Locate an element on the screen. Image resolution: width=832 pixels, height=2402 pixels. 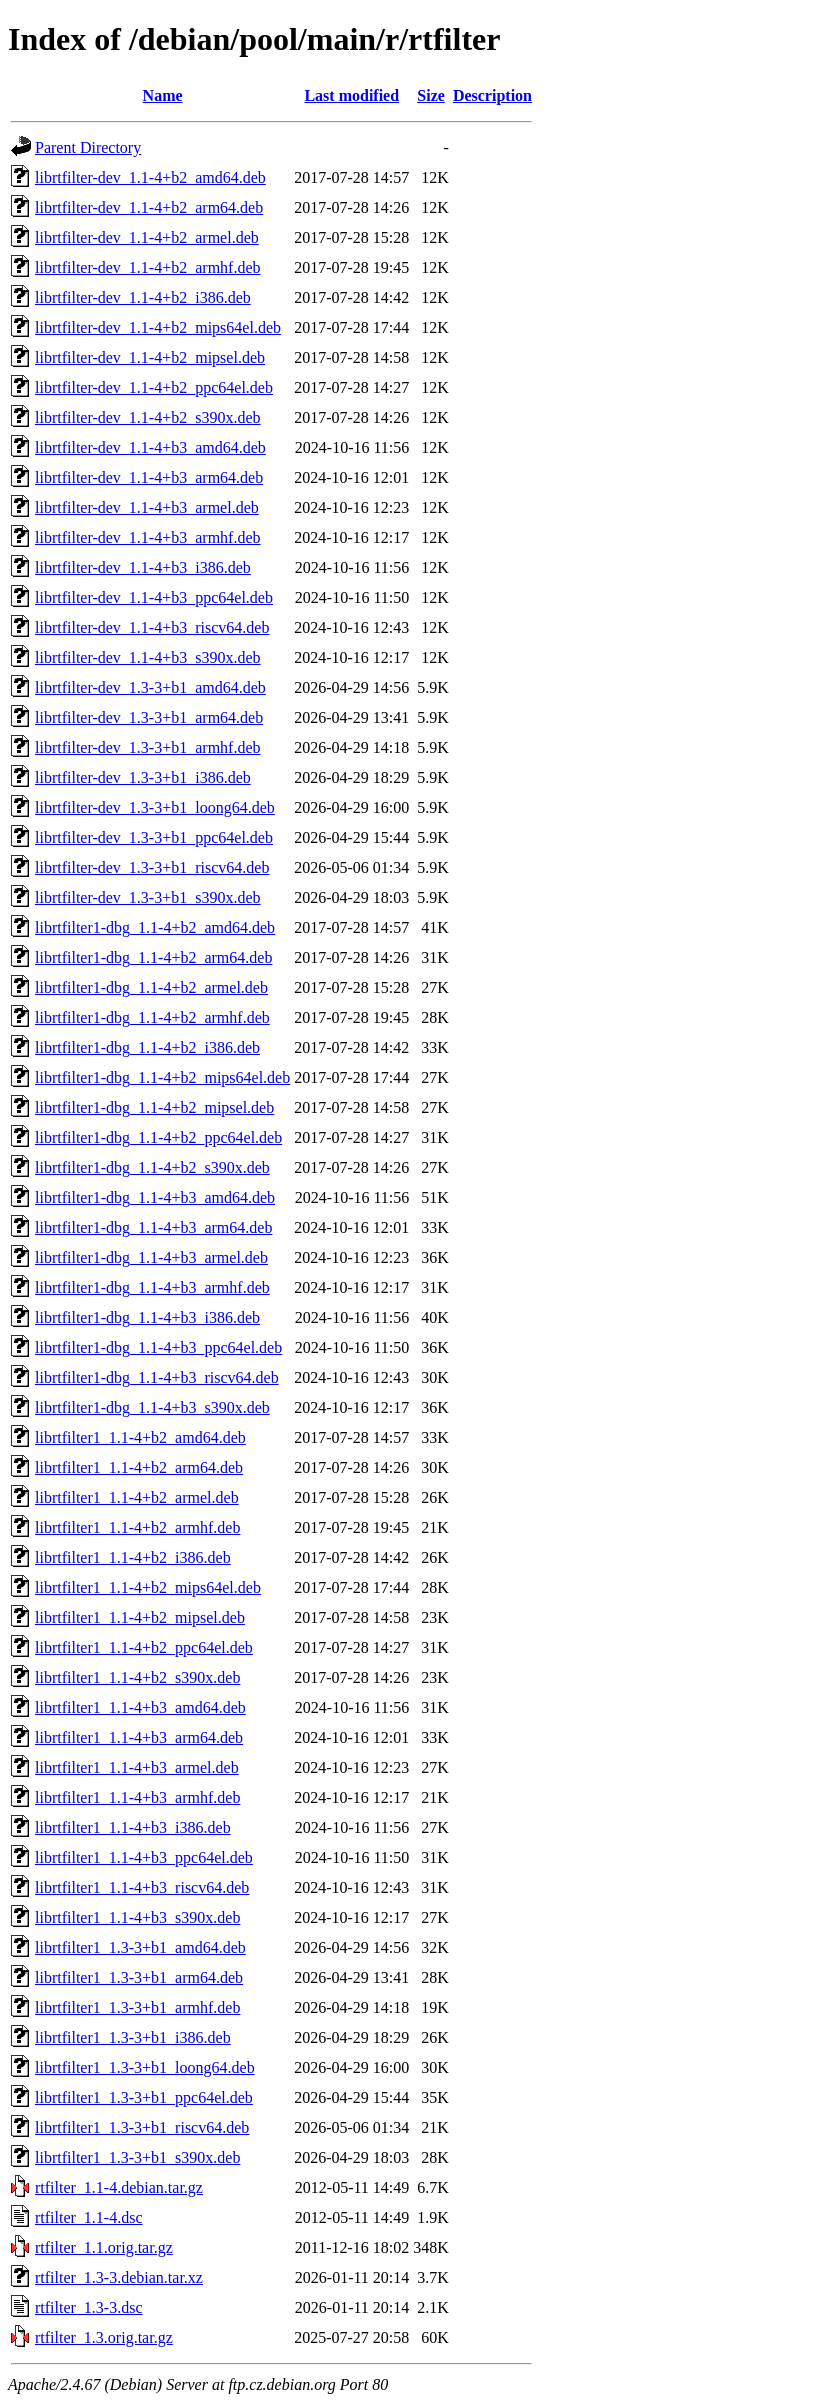
librtfilter-dev_1.3-3+b1_i386.deb is located at coordinates (143, 777).